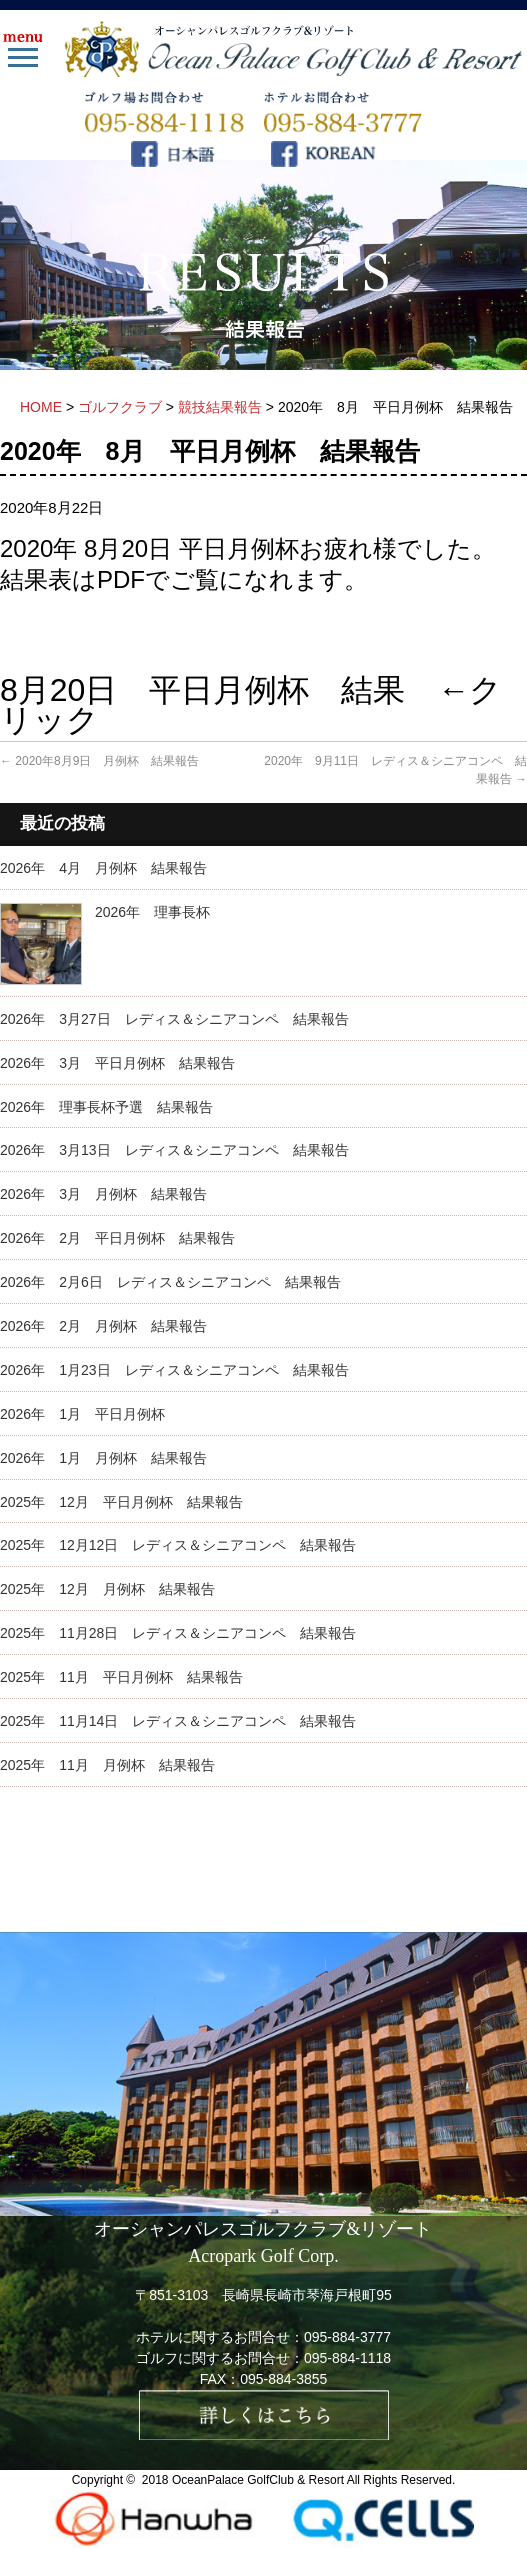 Image resolution: width=527 pixels, height=2550 pixels. What do you see at coordinates (178, 1633) in the screenshot?
I see `2025年 11月28日 レディス＆シニアコンペ 結果報告` at bounding box center [178, 1633].